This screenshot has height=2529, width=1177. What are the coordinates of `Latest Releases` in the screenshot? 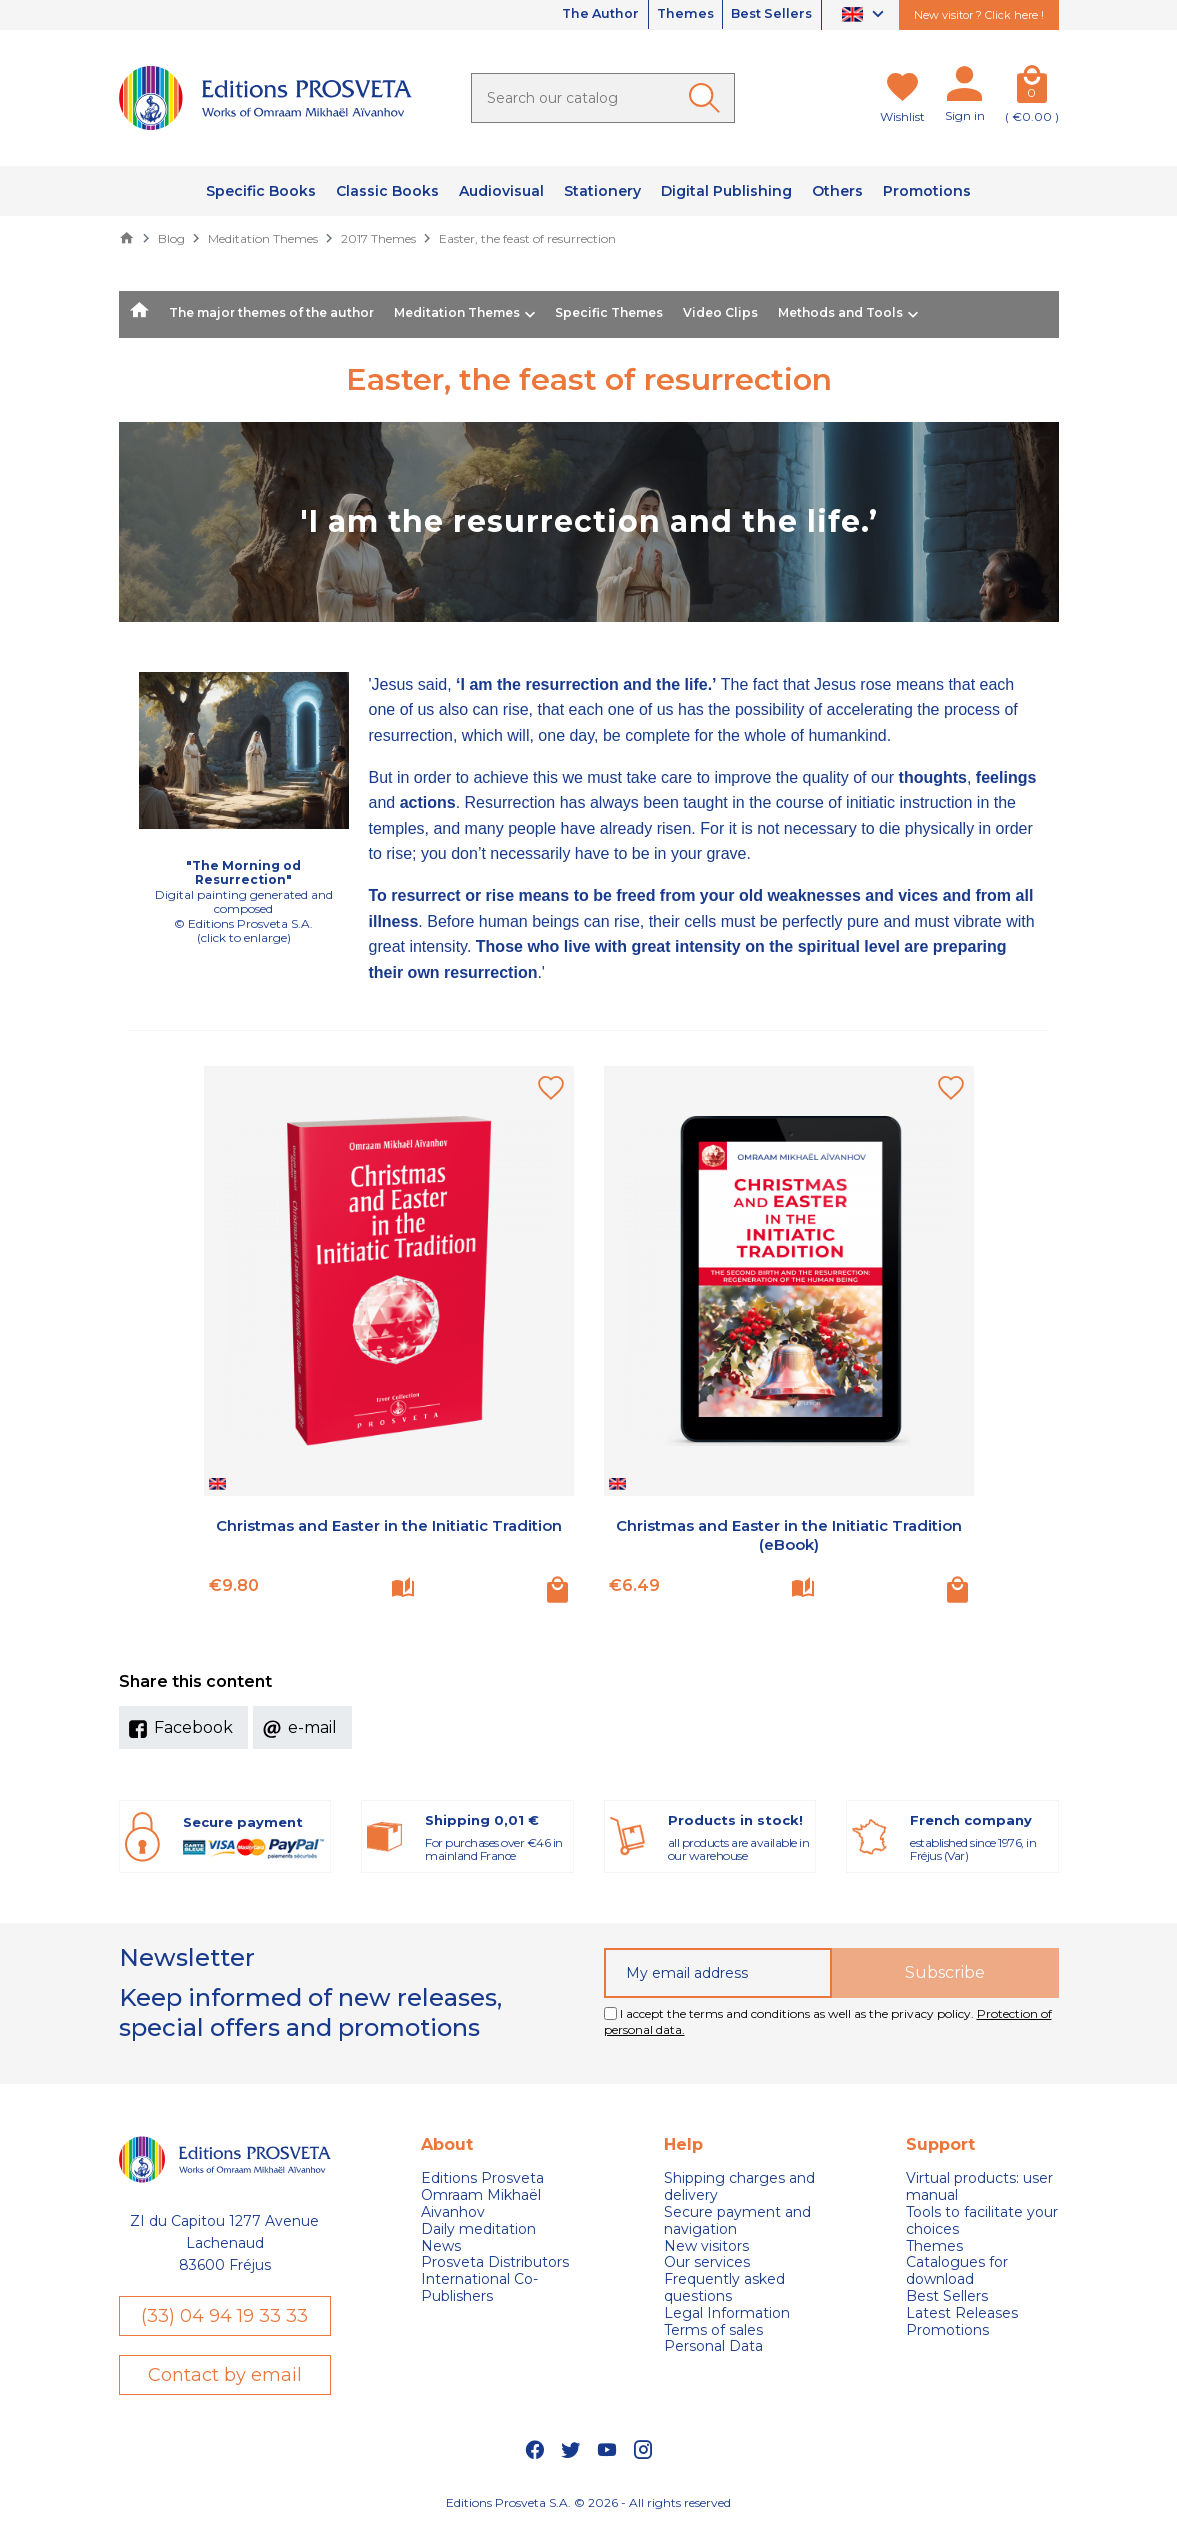 It's located at (962, 2313).